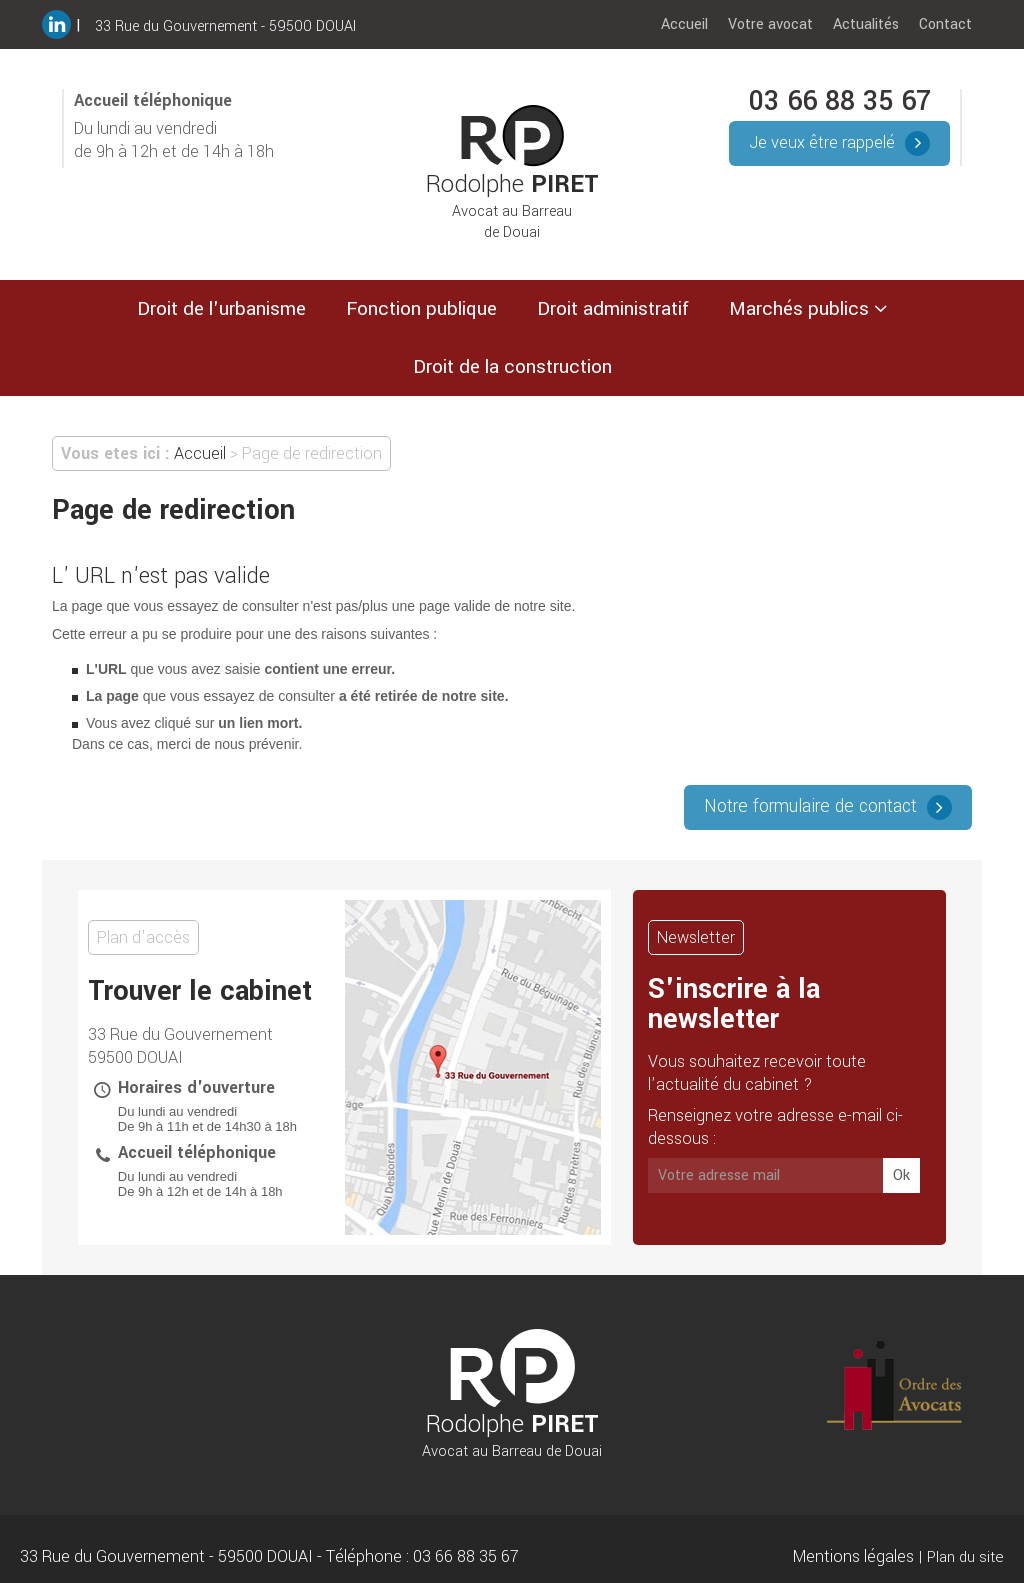  I want to click on Droit administratif, so click(613, 309).